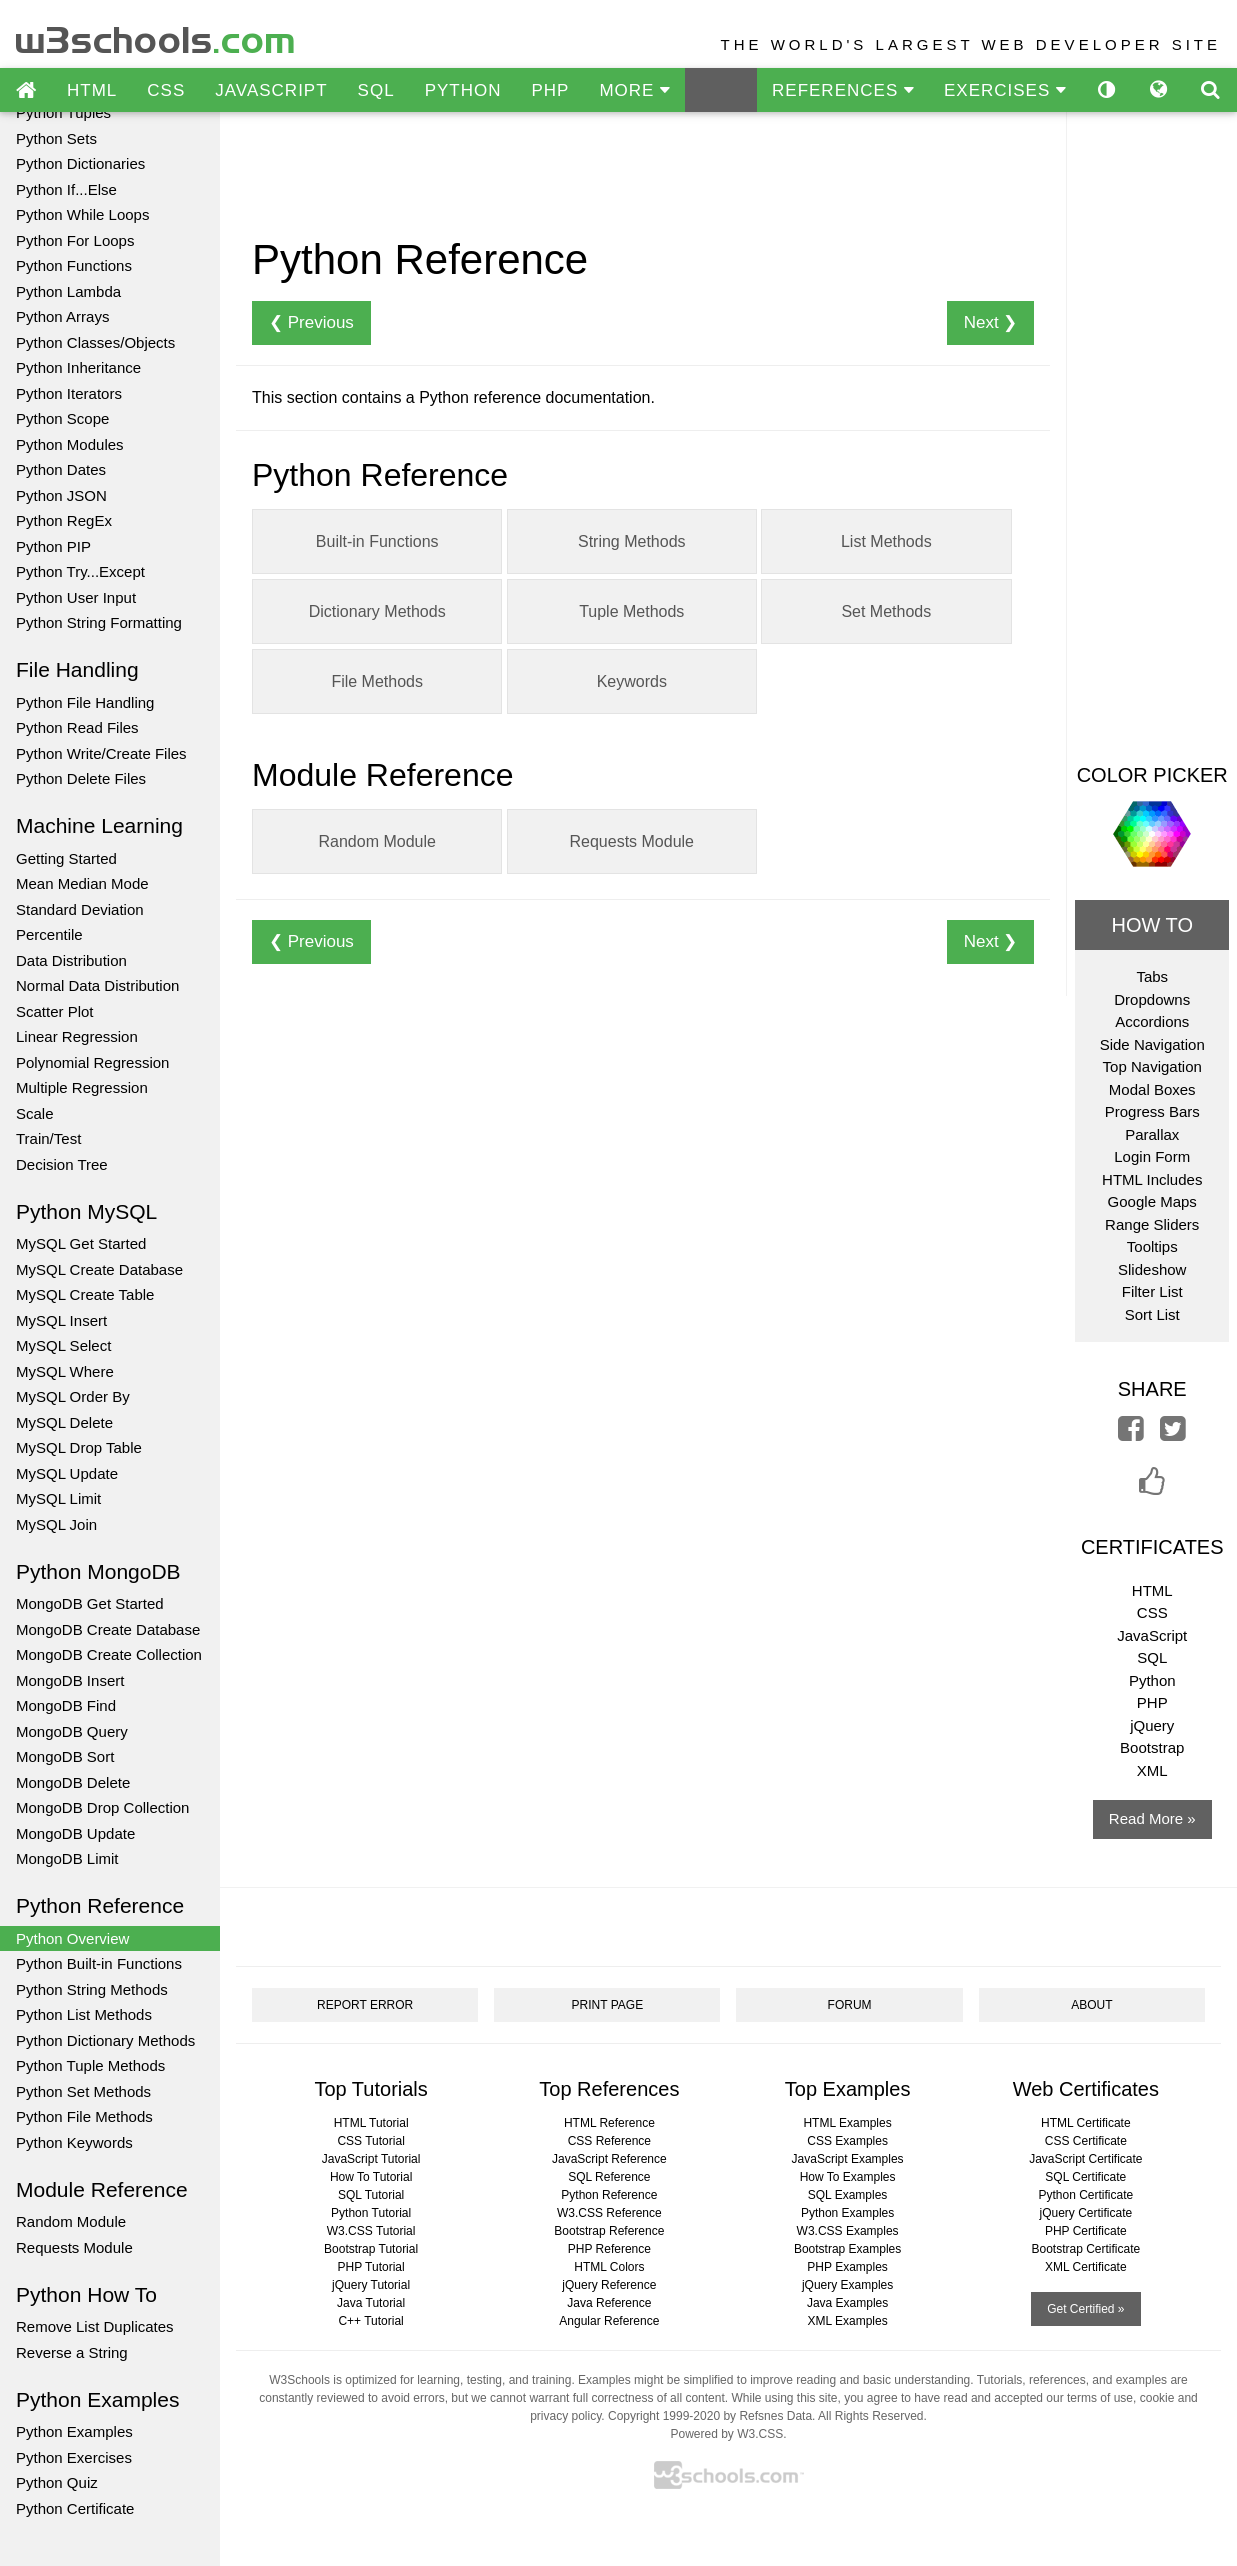  I want to click on Mean Median Mode, so click(82, 883).